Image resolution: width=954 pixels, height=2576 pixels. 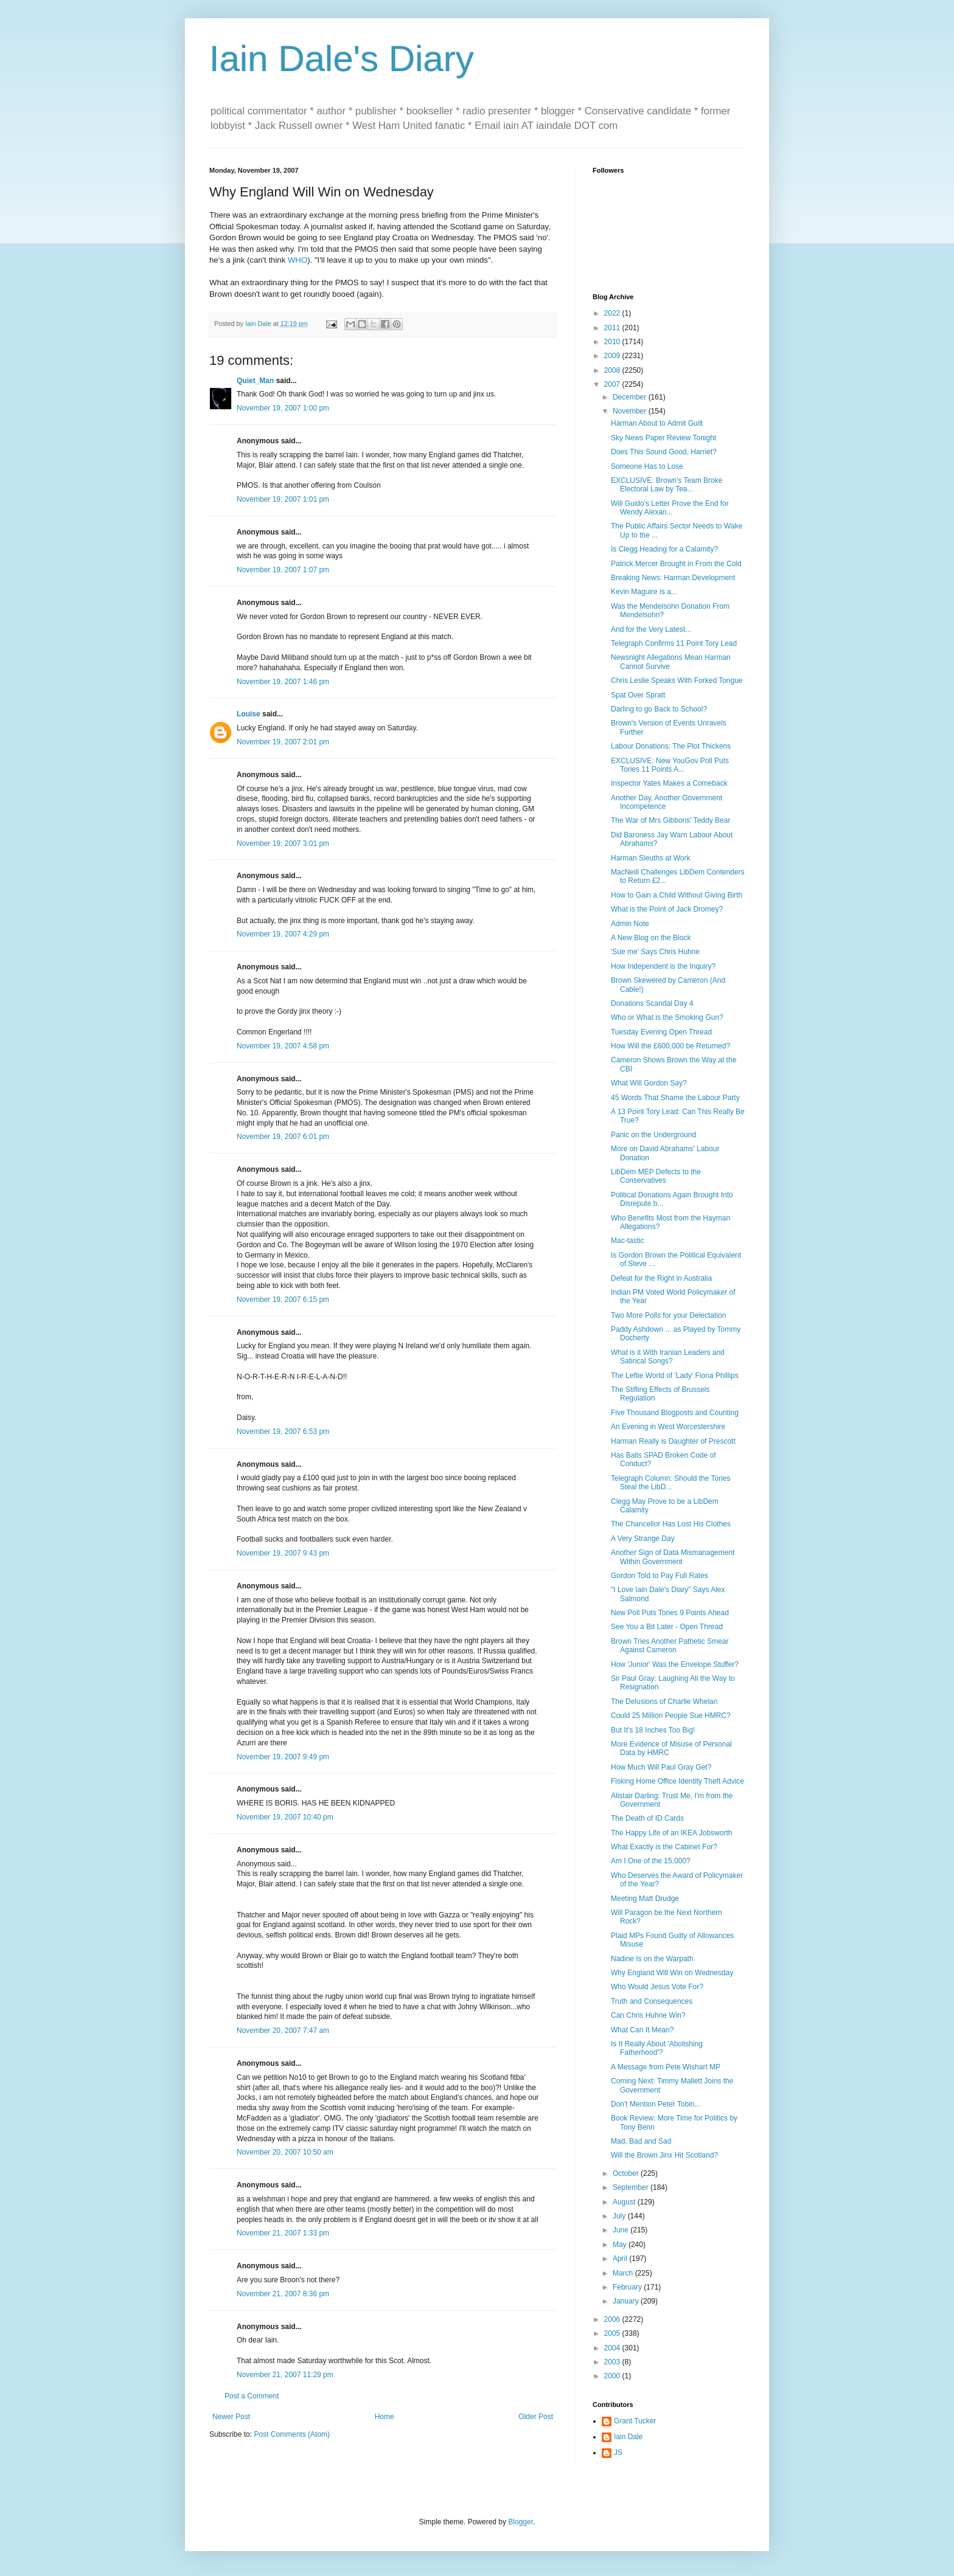 What do you see at coordinates (672, 1556) in the screenshot?
I see `Another Sign of Data Mismanagement Within Government` at bounding box center [672, 1556].